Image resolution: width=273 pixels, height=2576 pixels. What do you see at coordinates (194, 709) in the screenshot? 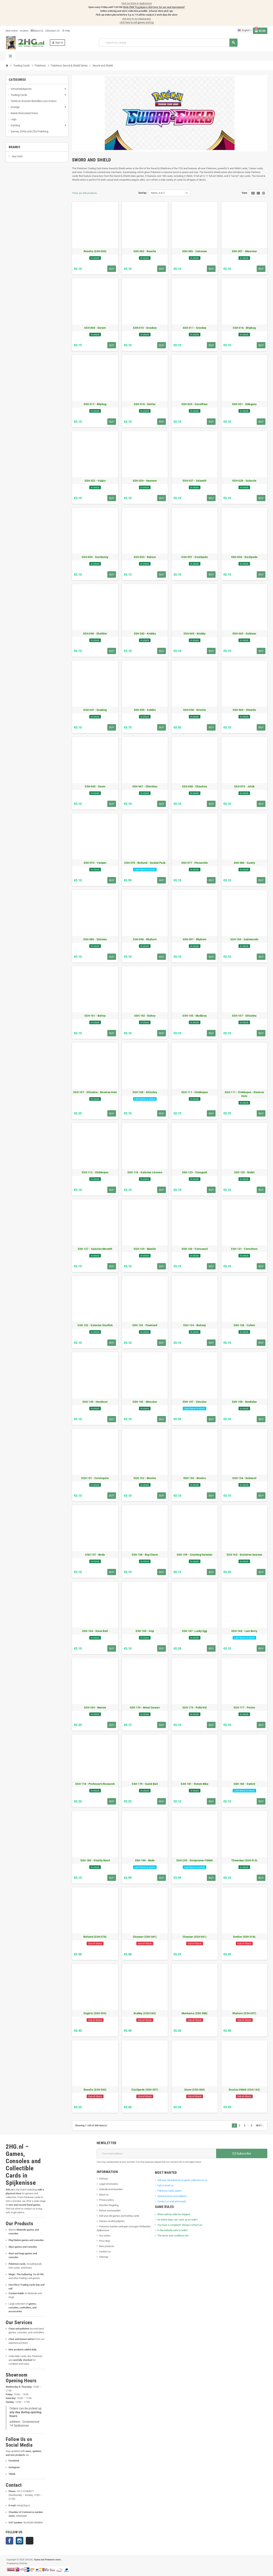
I see `SSH 056 - Drizzile` at bounding box center [194, 709].